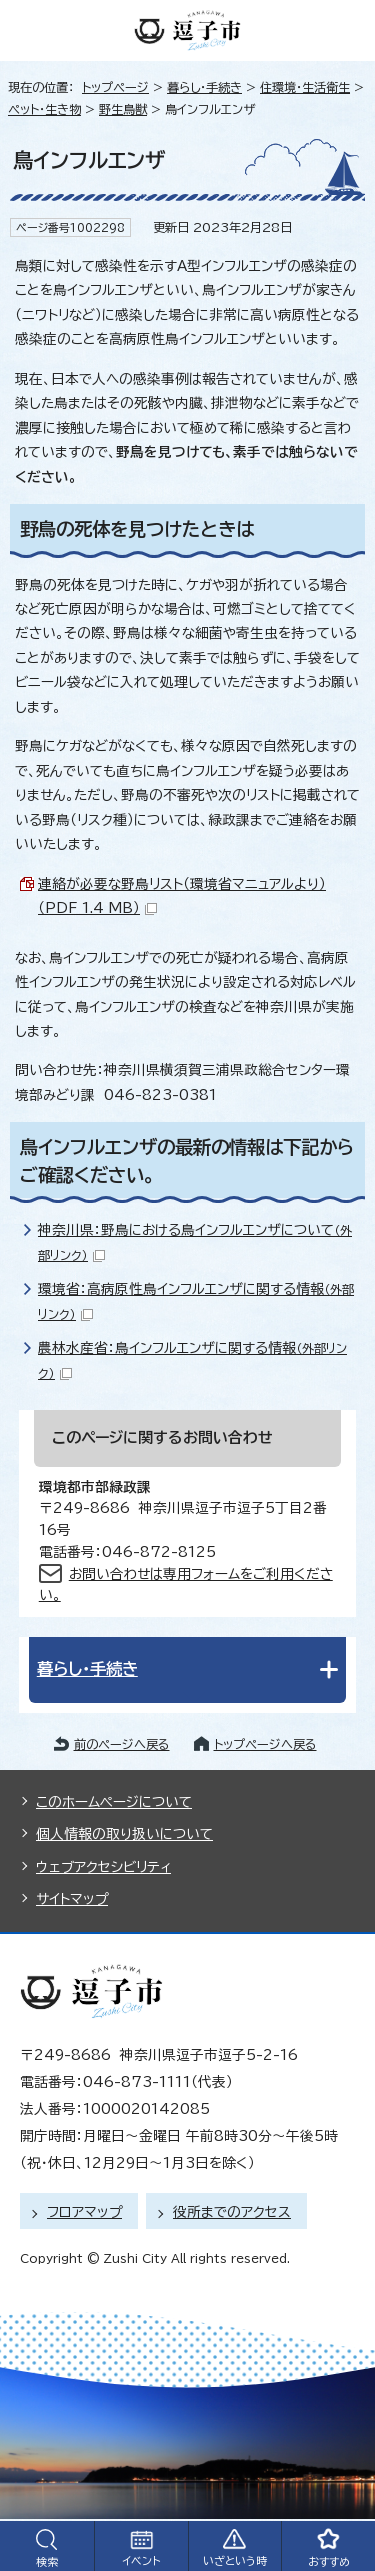 This screenshot has height=2571, width=375. I want to click on 個人情報の取り扱いについて, so click(124, 1834).